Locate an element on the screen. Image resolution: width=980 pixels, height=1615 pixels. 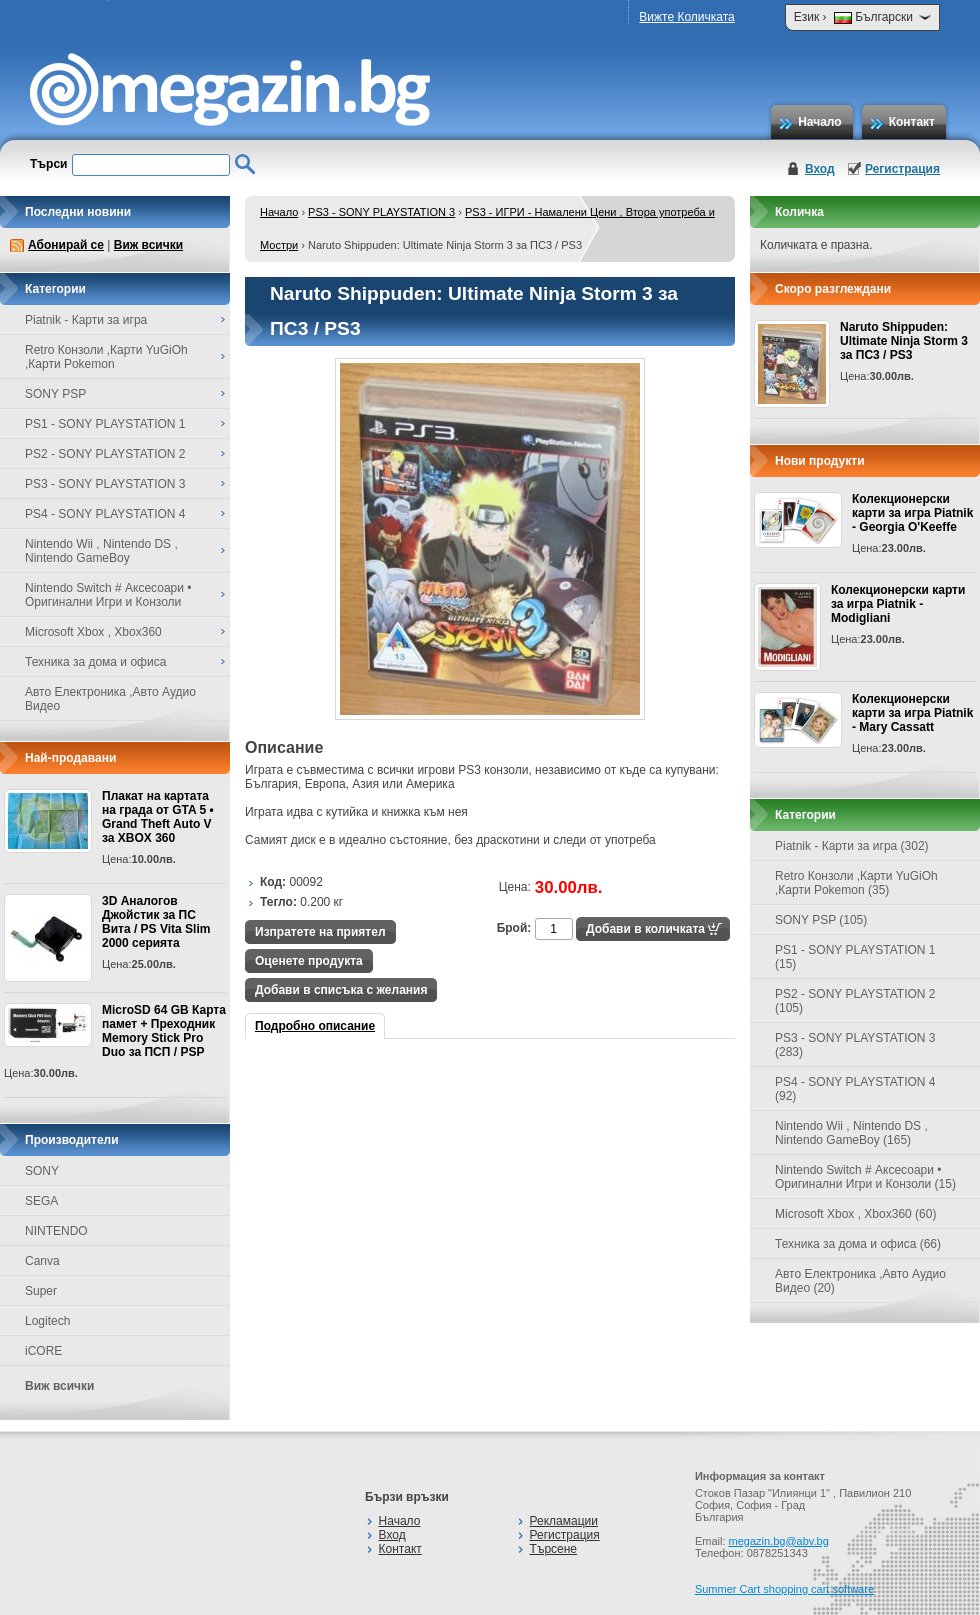
3D Аналогов Джойстик за ПС Вита / PS Vita Slim 2000 серията is located at coordinates (156, 922).